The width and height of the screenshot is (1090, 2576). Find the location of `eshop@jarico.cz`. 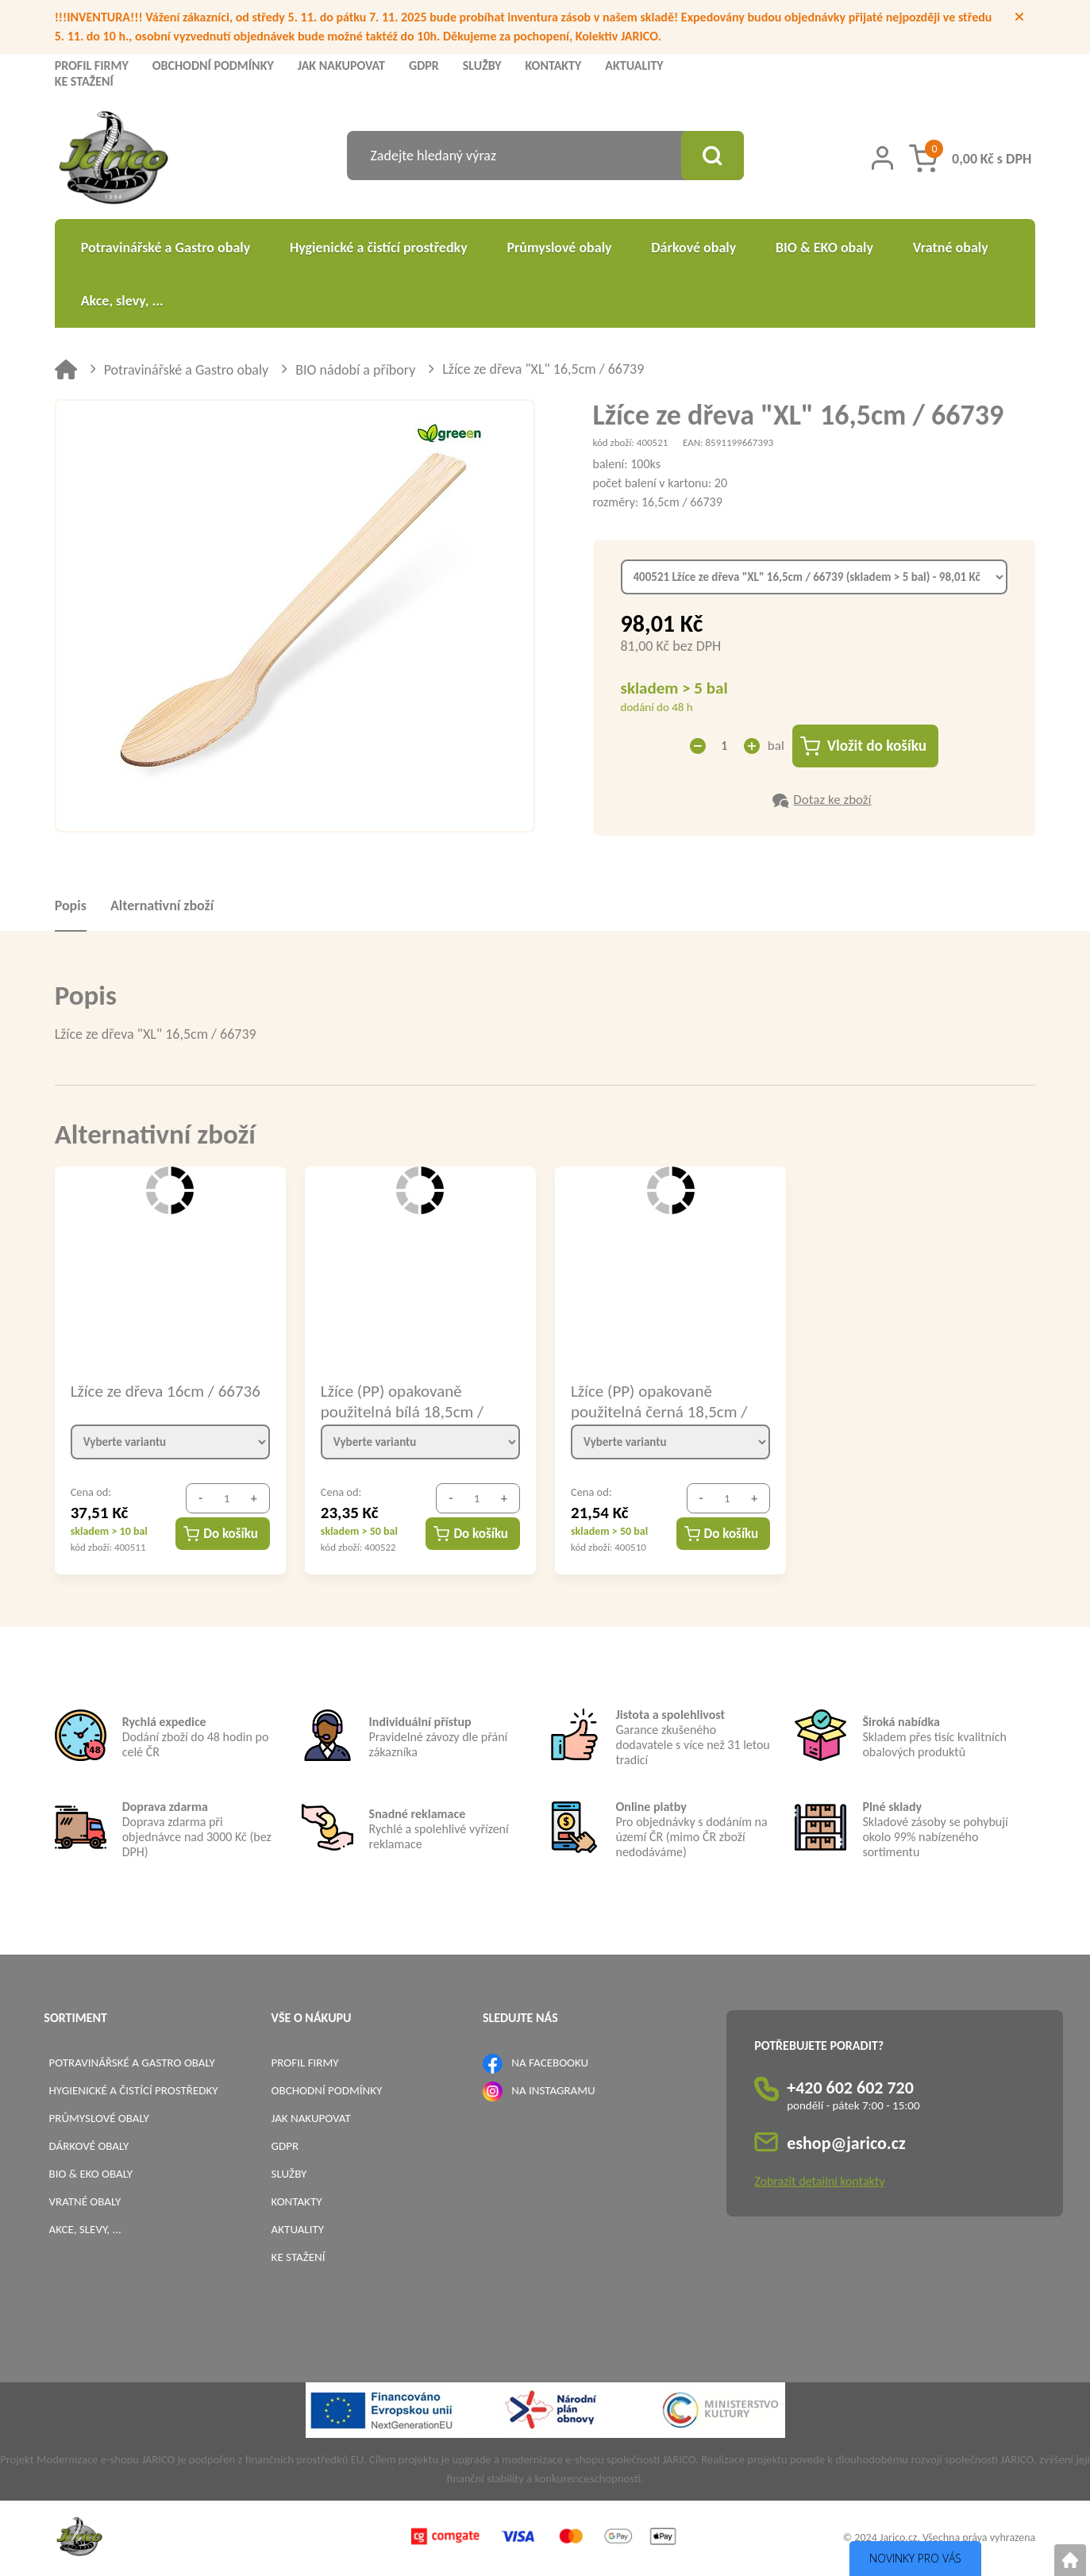

eshop@jarico.cz is located at coordinates (846, 2143).